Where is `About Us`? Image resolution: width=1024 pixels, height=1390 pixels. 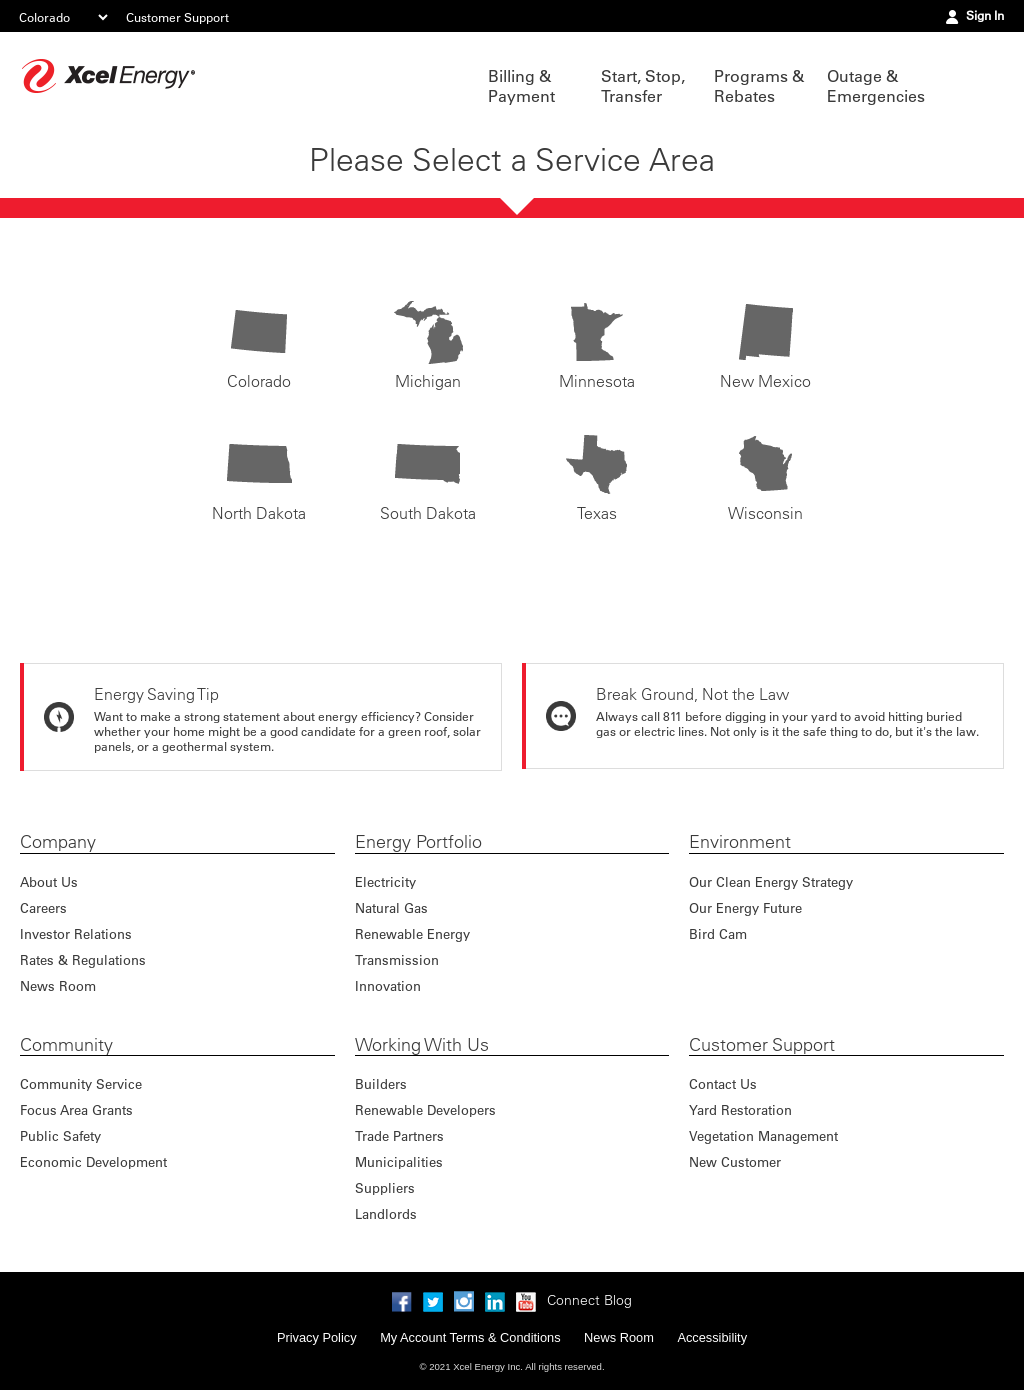 About Us is located at coordinates (49, 881).